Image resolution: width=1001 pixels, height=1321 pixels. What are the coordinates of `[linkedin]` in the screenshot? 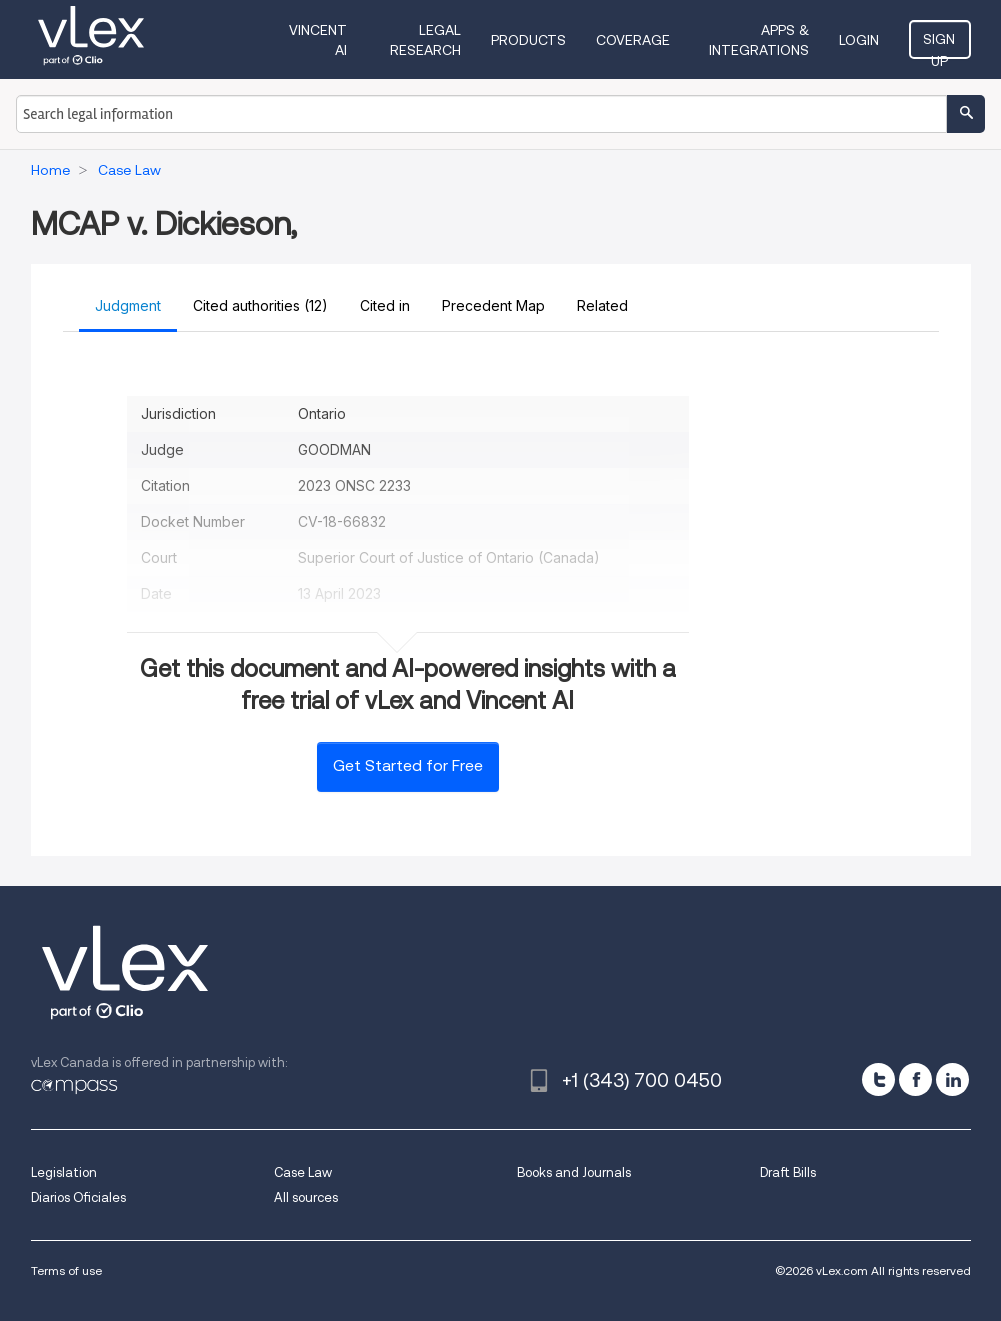 It's located at (952, 1079).